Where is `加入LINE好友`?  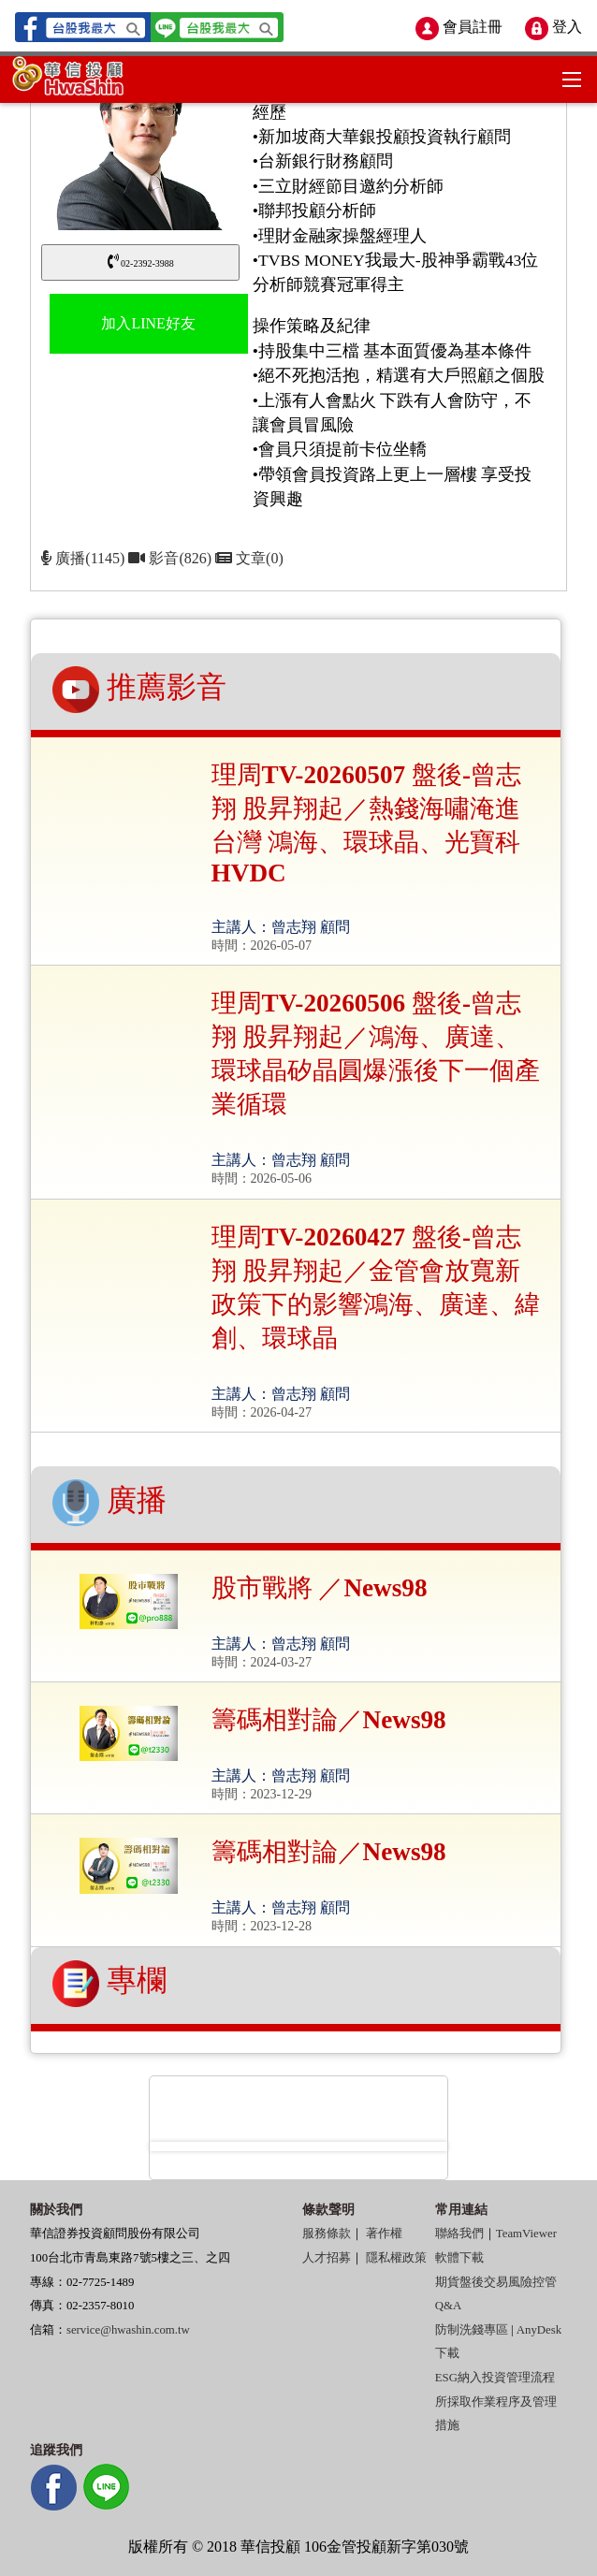 加入LINE好友 is located at coordinates (148, 323).